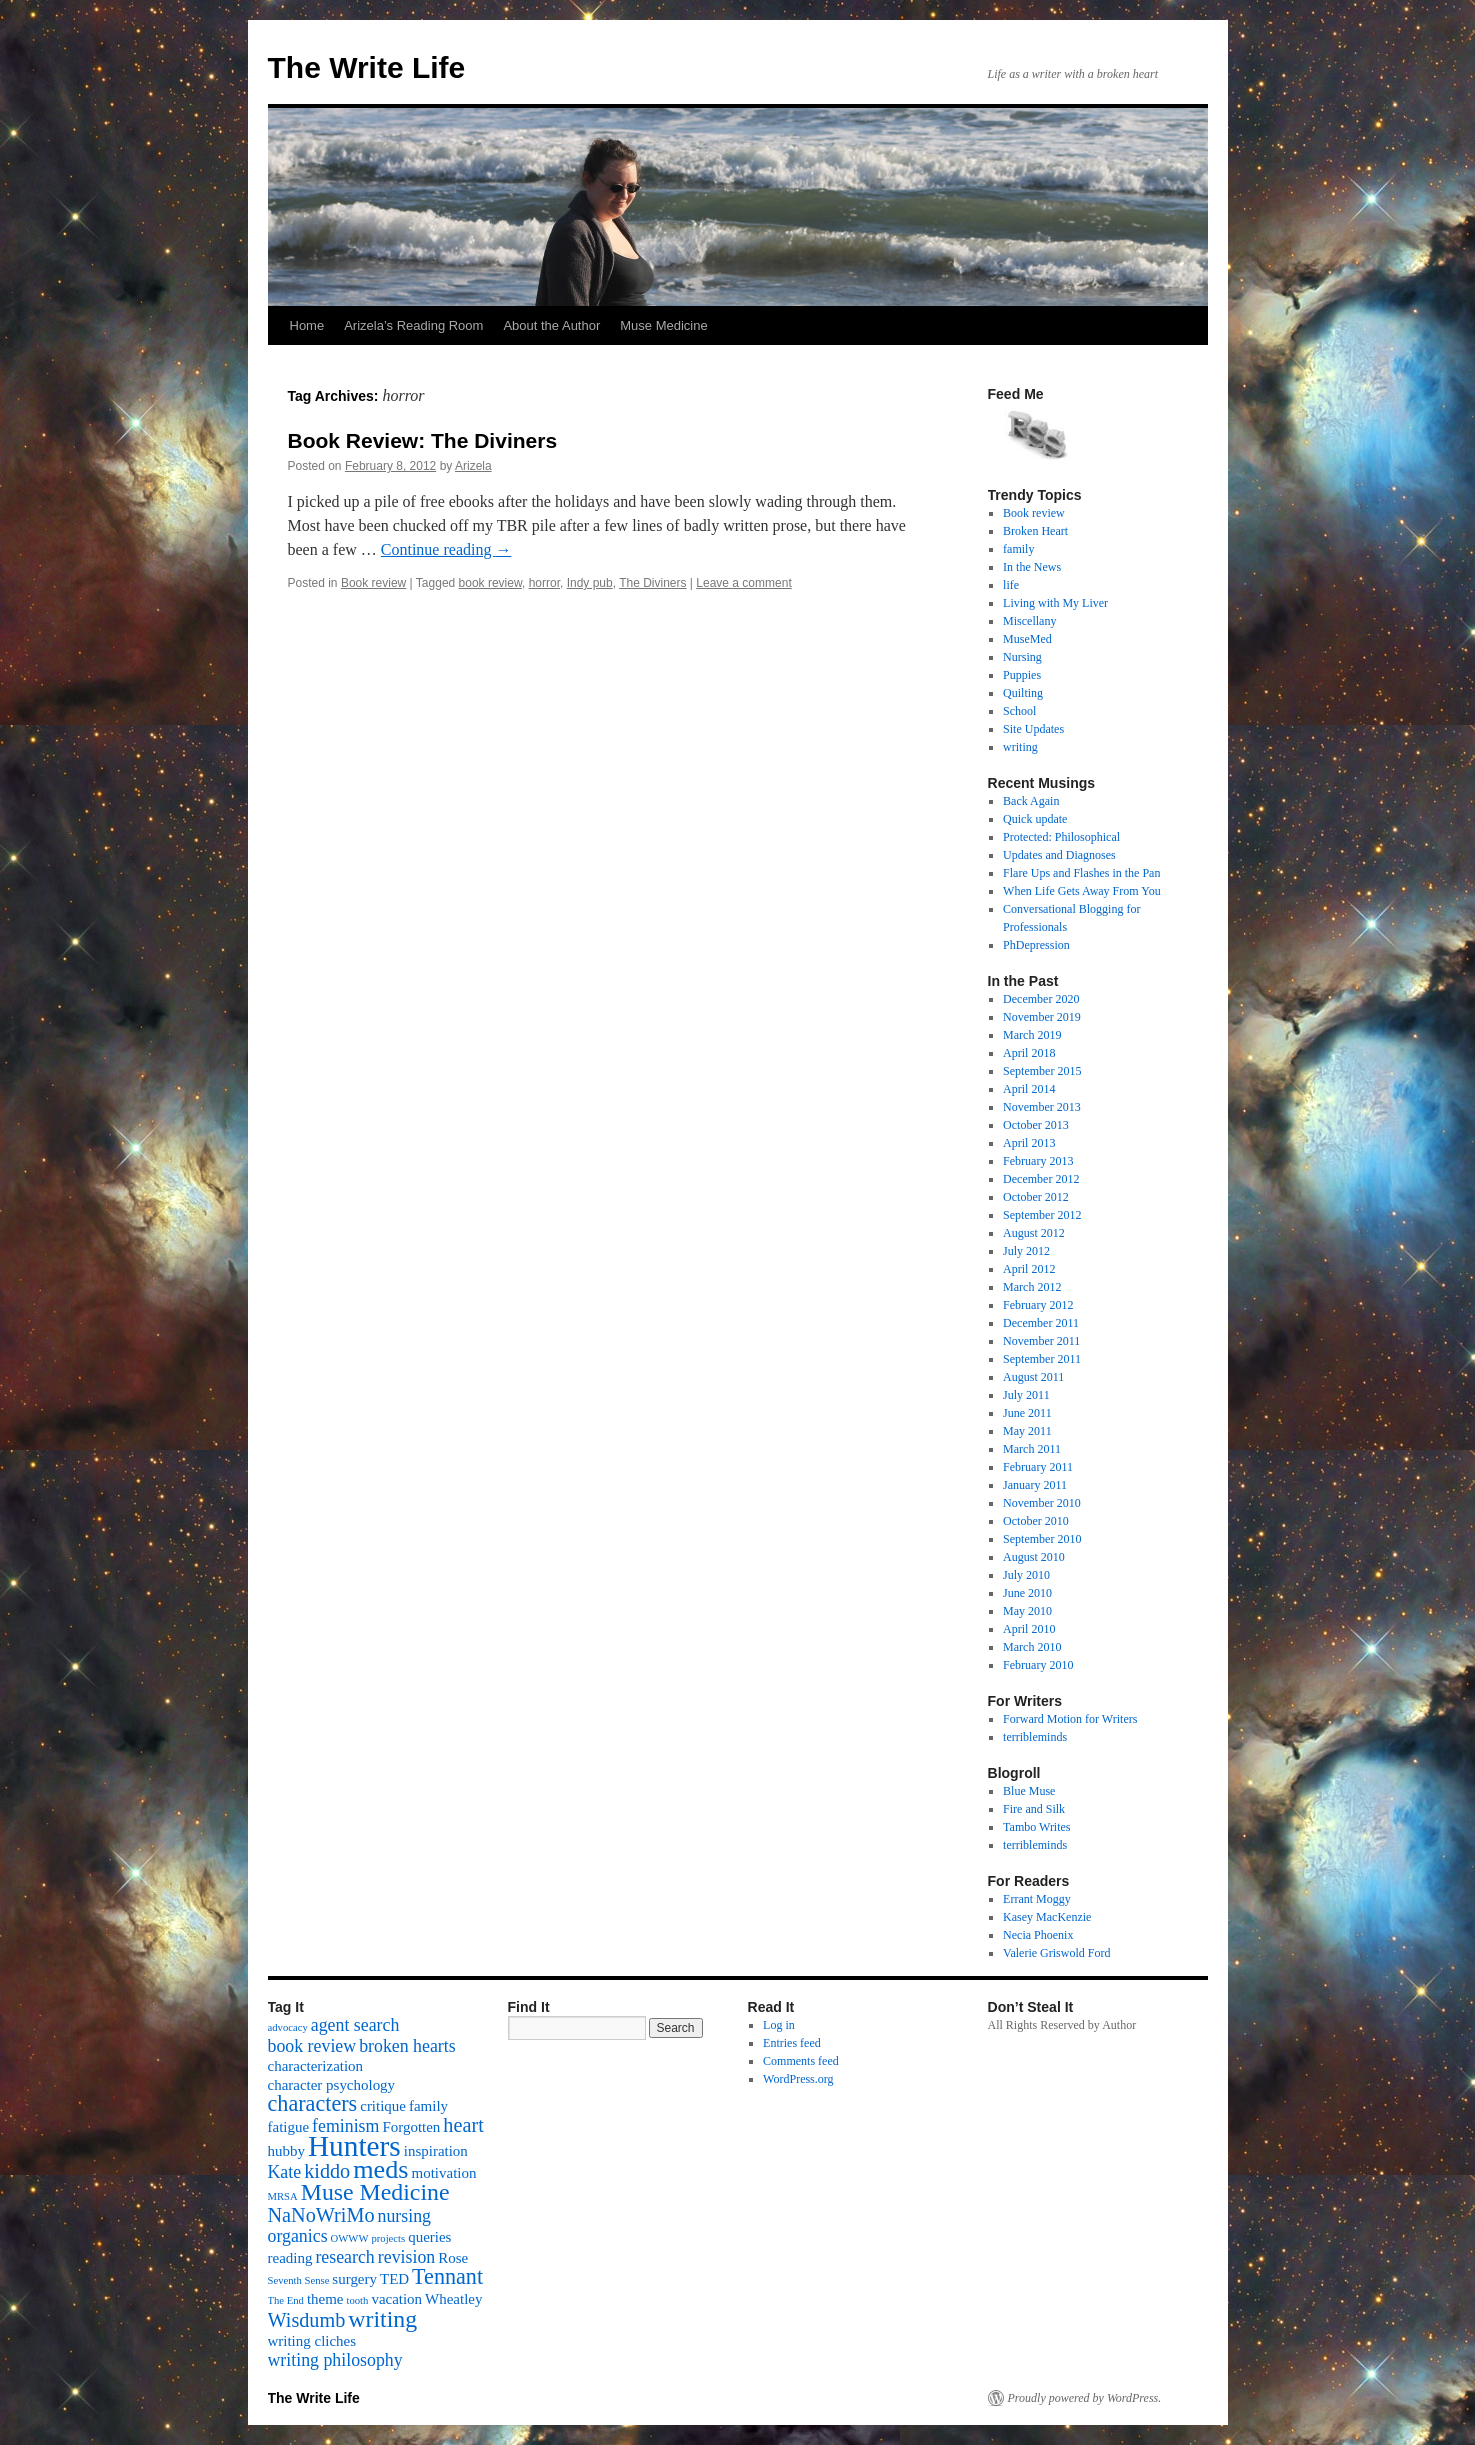 The width and height of the screenshot is (1475, 2445). What do you see at coordinates (289, 2127) in the screenshot?
I see `fatigue [fatigue (2 items)]` at bounding box center [289, 2127].